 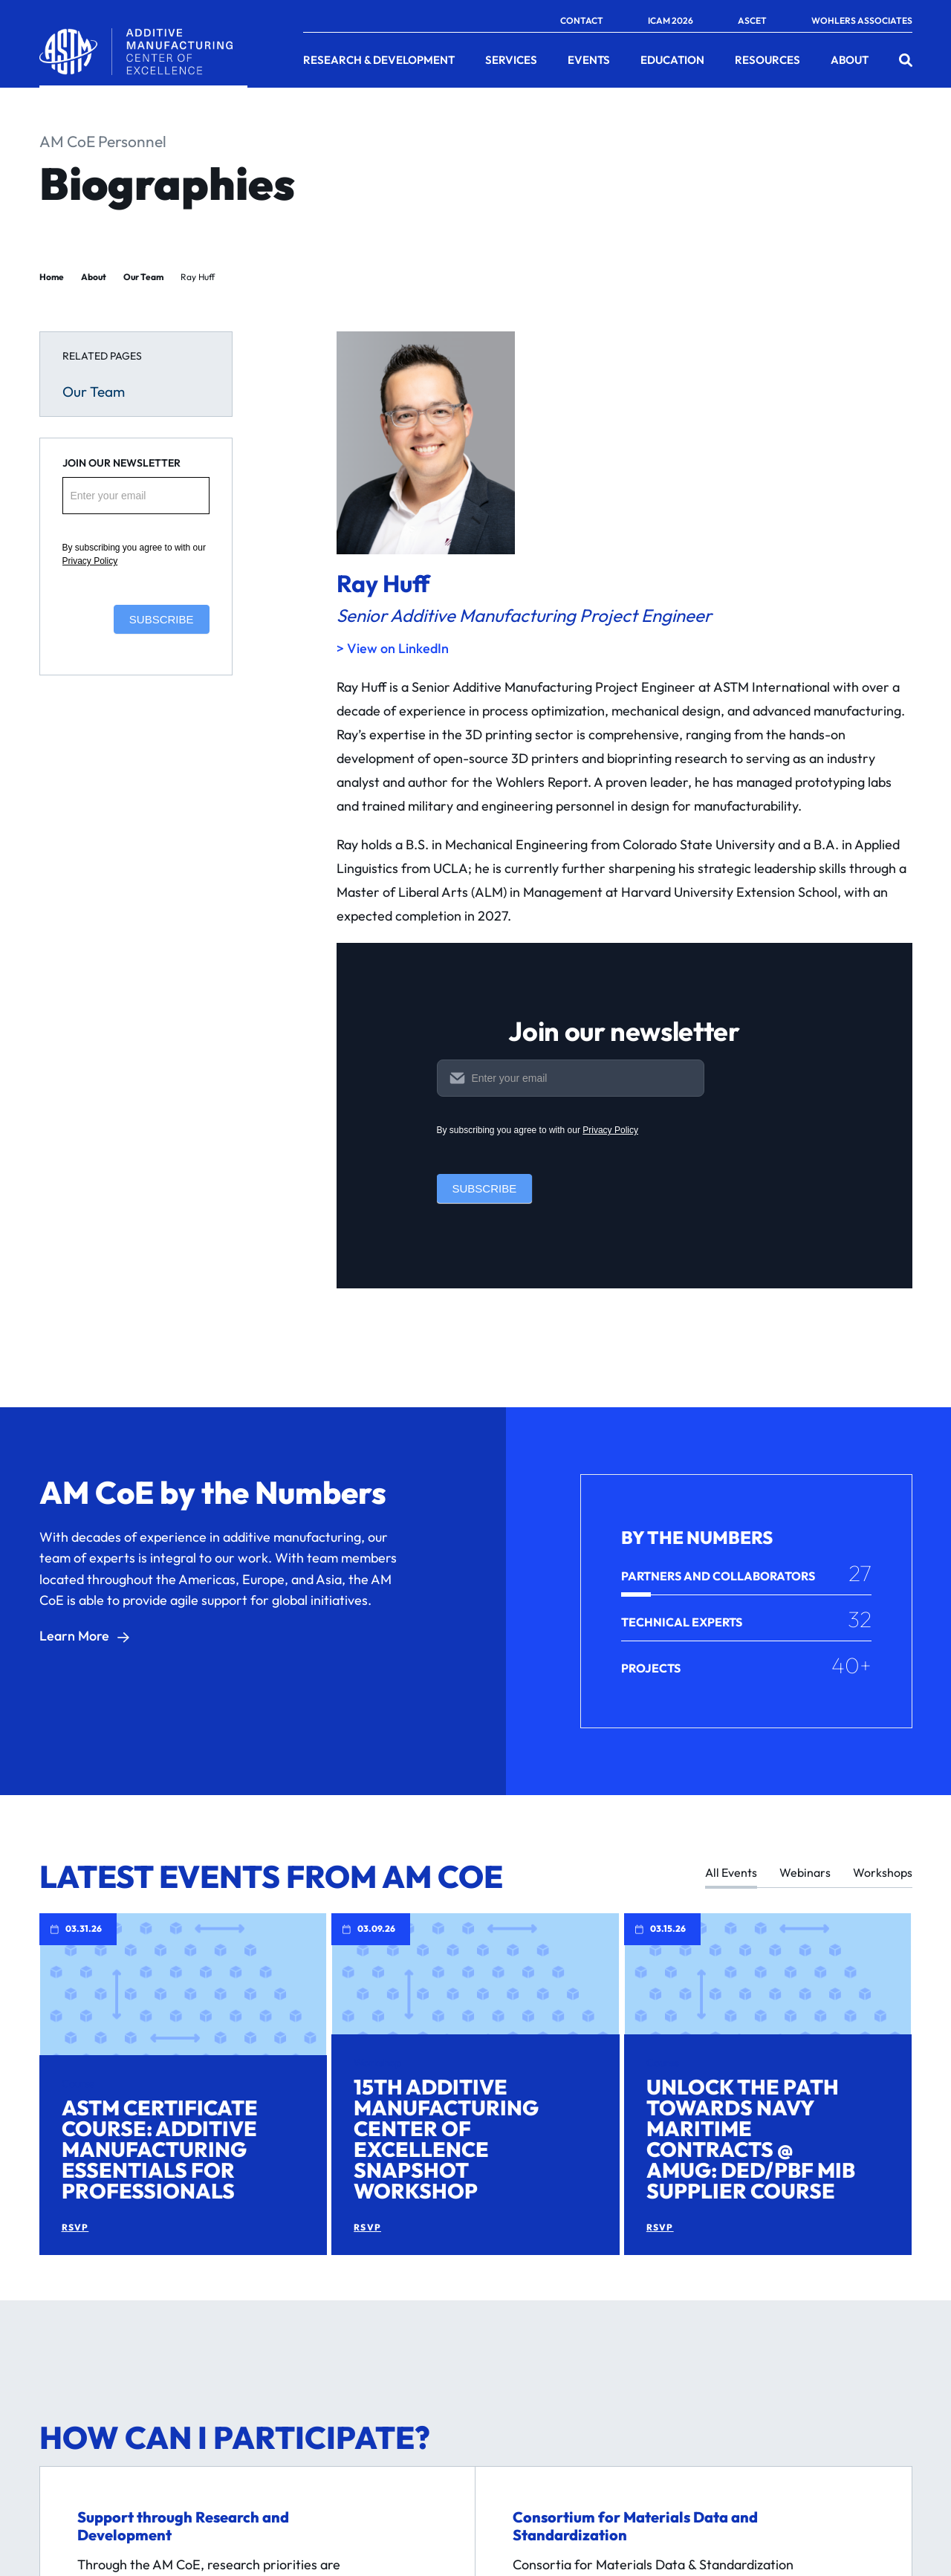 What do you see at coordinates (511, 60) in the screenshot?
I see `Services` at bounding box center [511, 60].